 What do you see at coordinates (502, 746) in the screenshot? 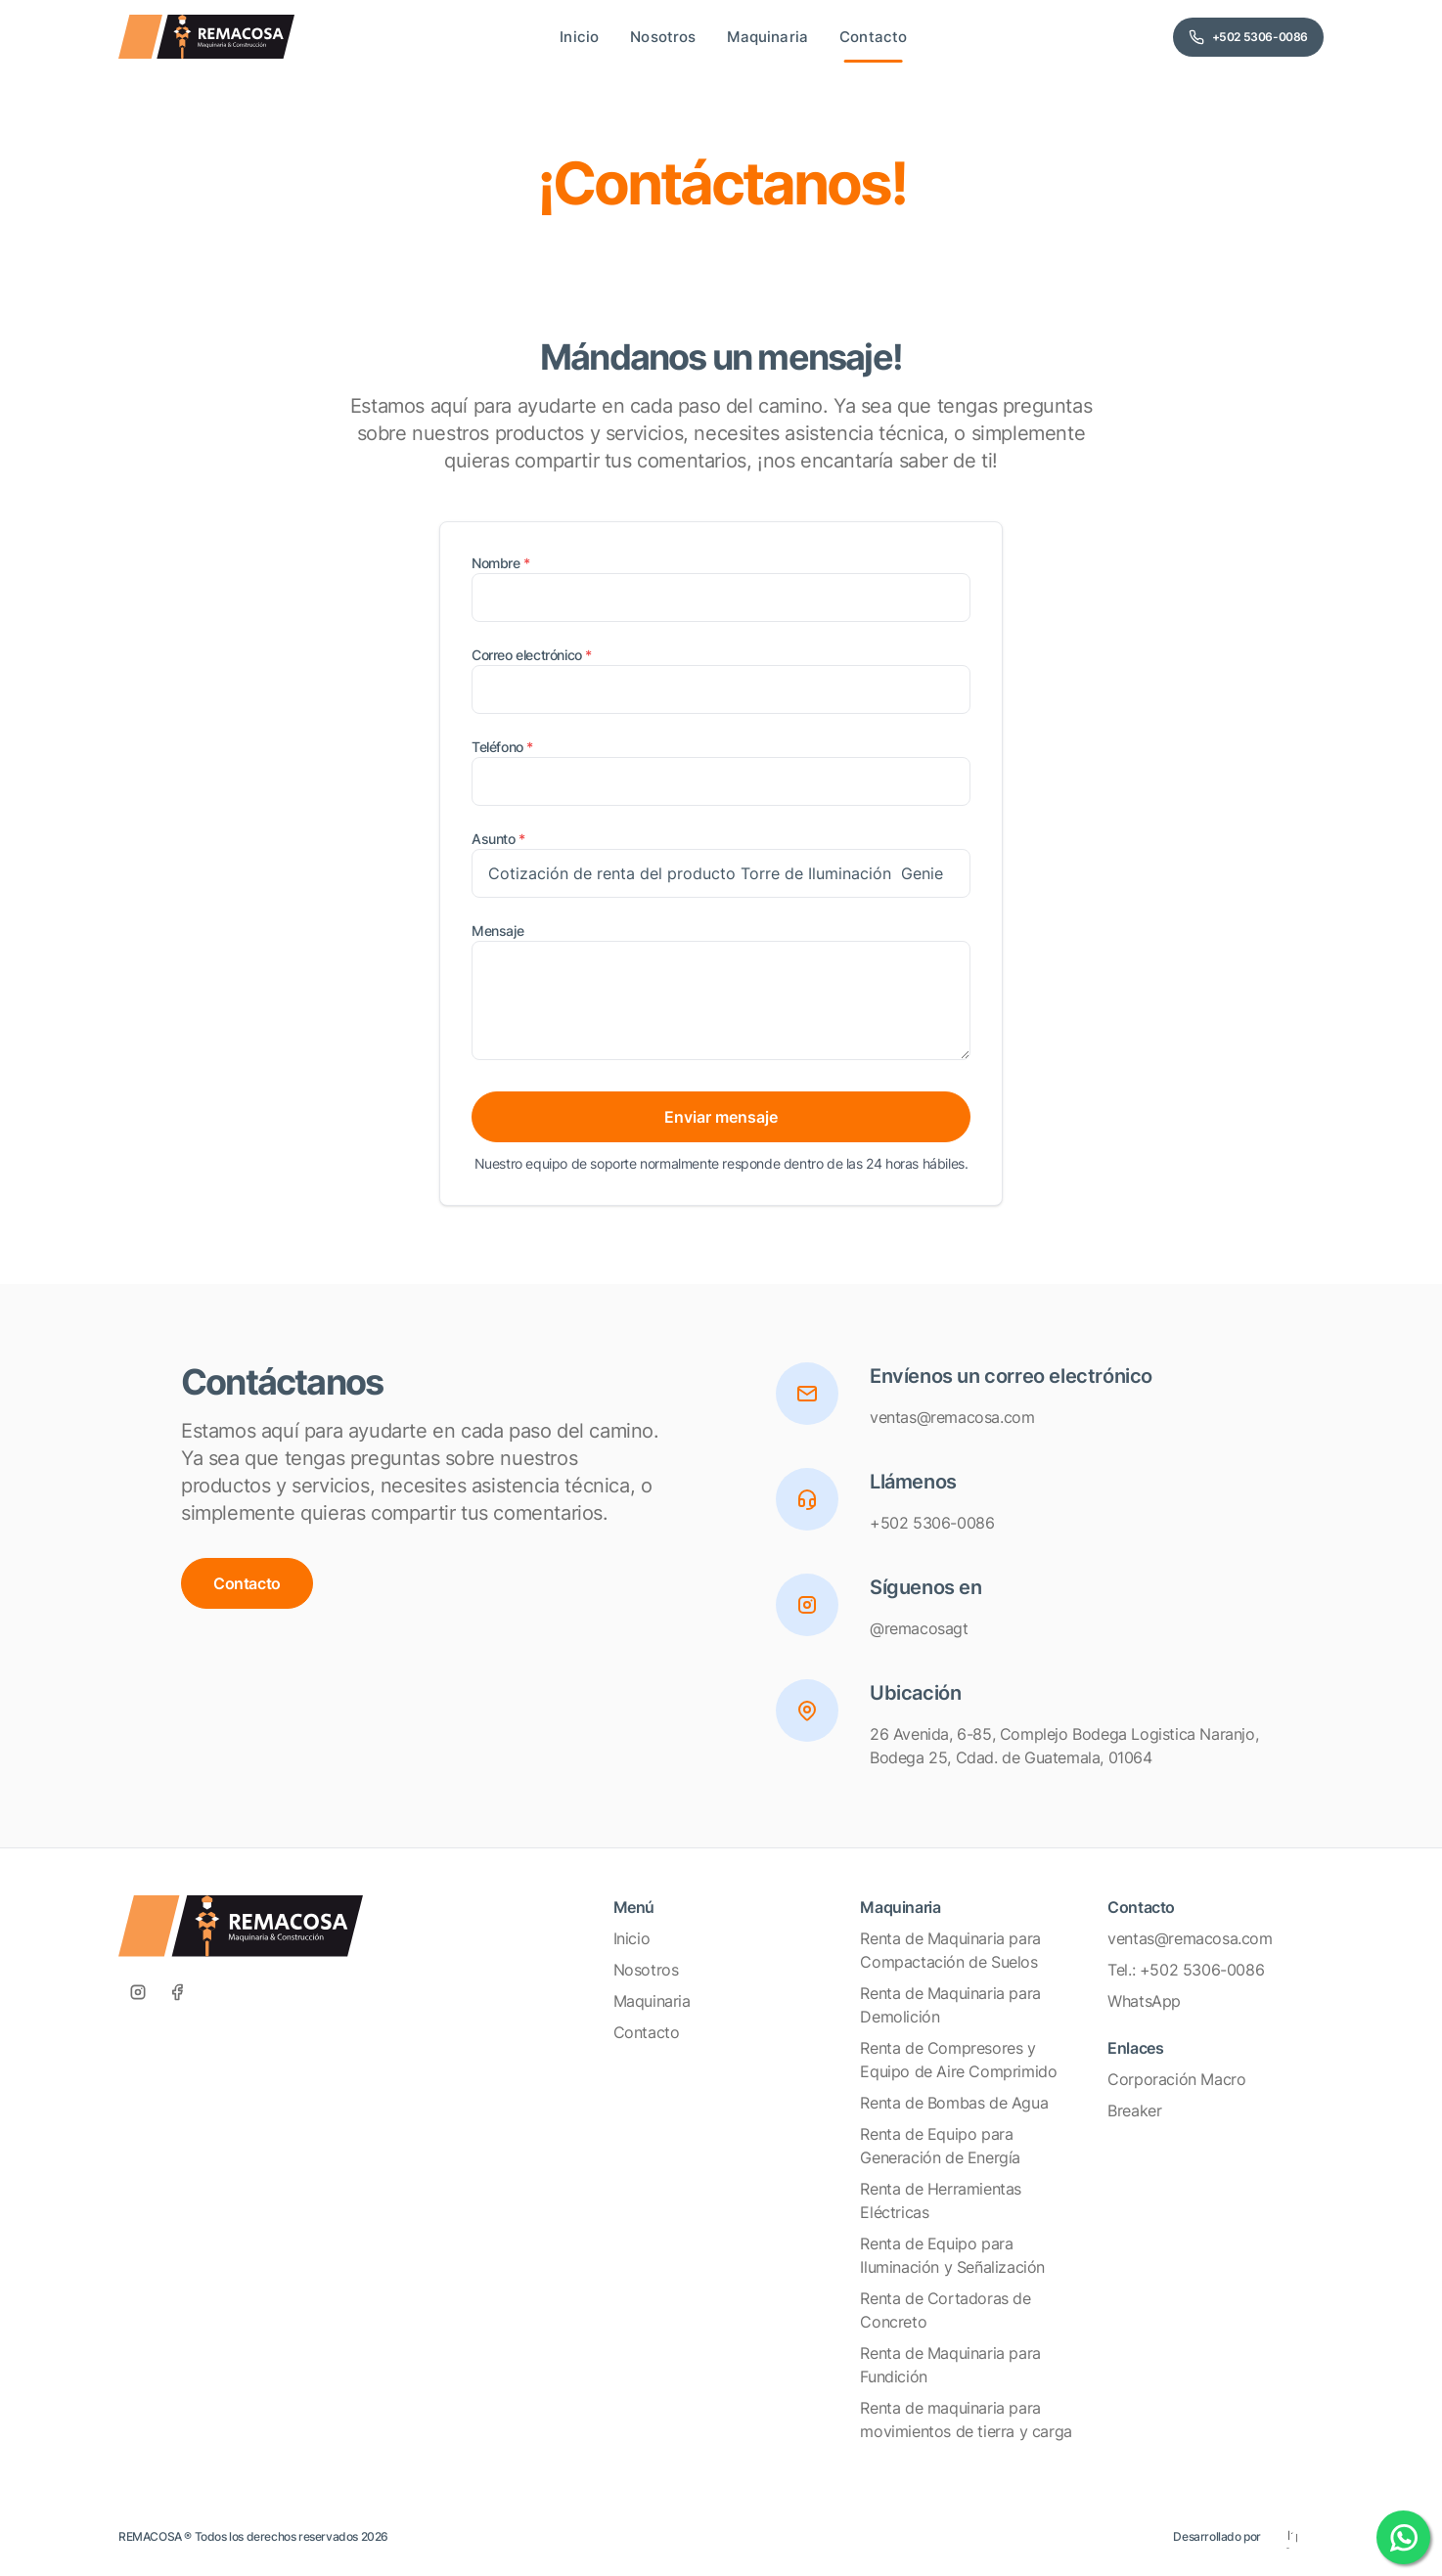
I see `Teléfono` at bounding box center [502, 746].